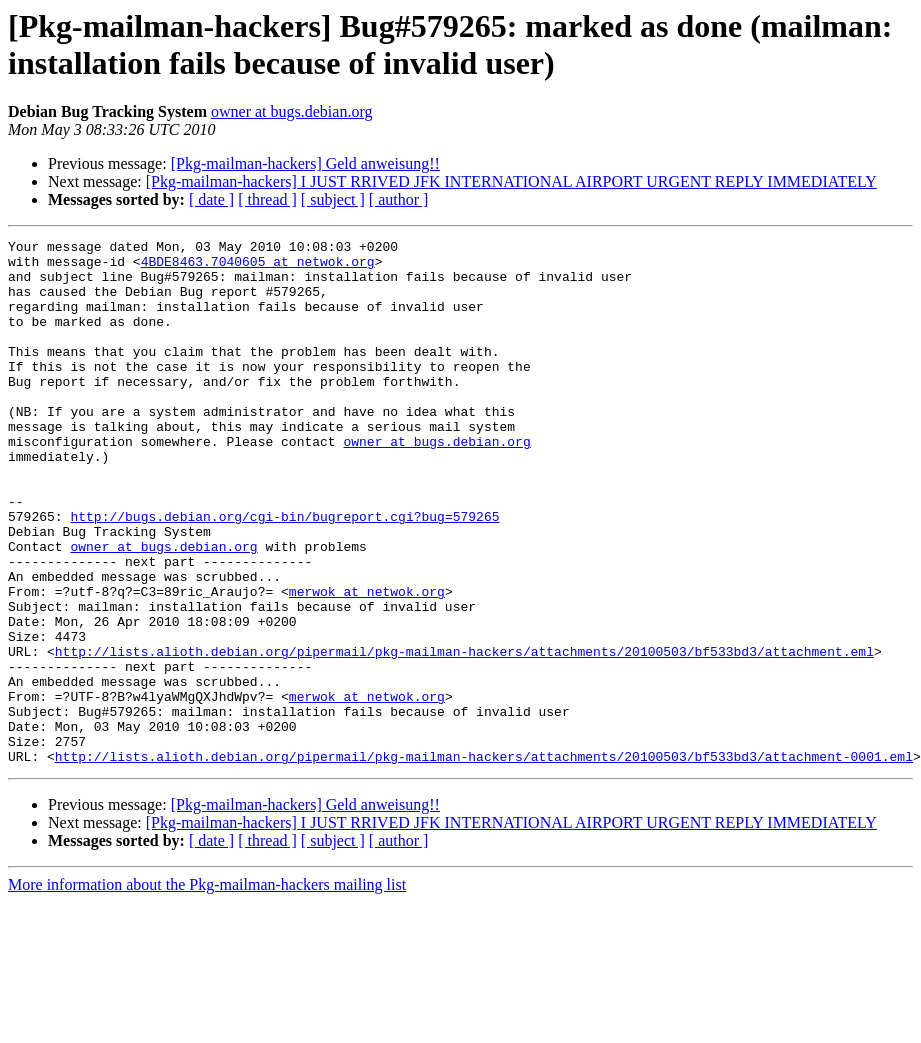  What do you see at coordinates (267, 199) in the screenshot?
I see `[ thread ]` at bounding box center [267, 199].